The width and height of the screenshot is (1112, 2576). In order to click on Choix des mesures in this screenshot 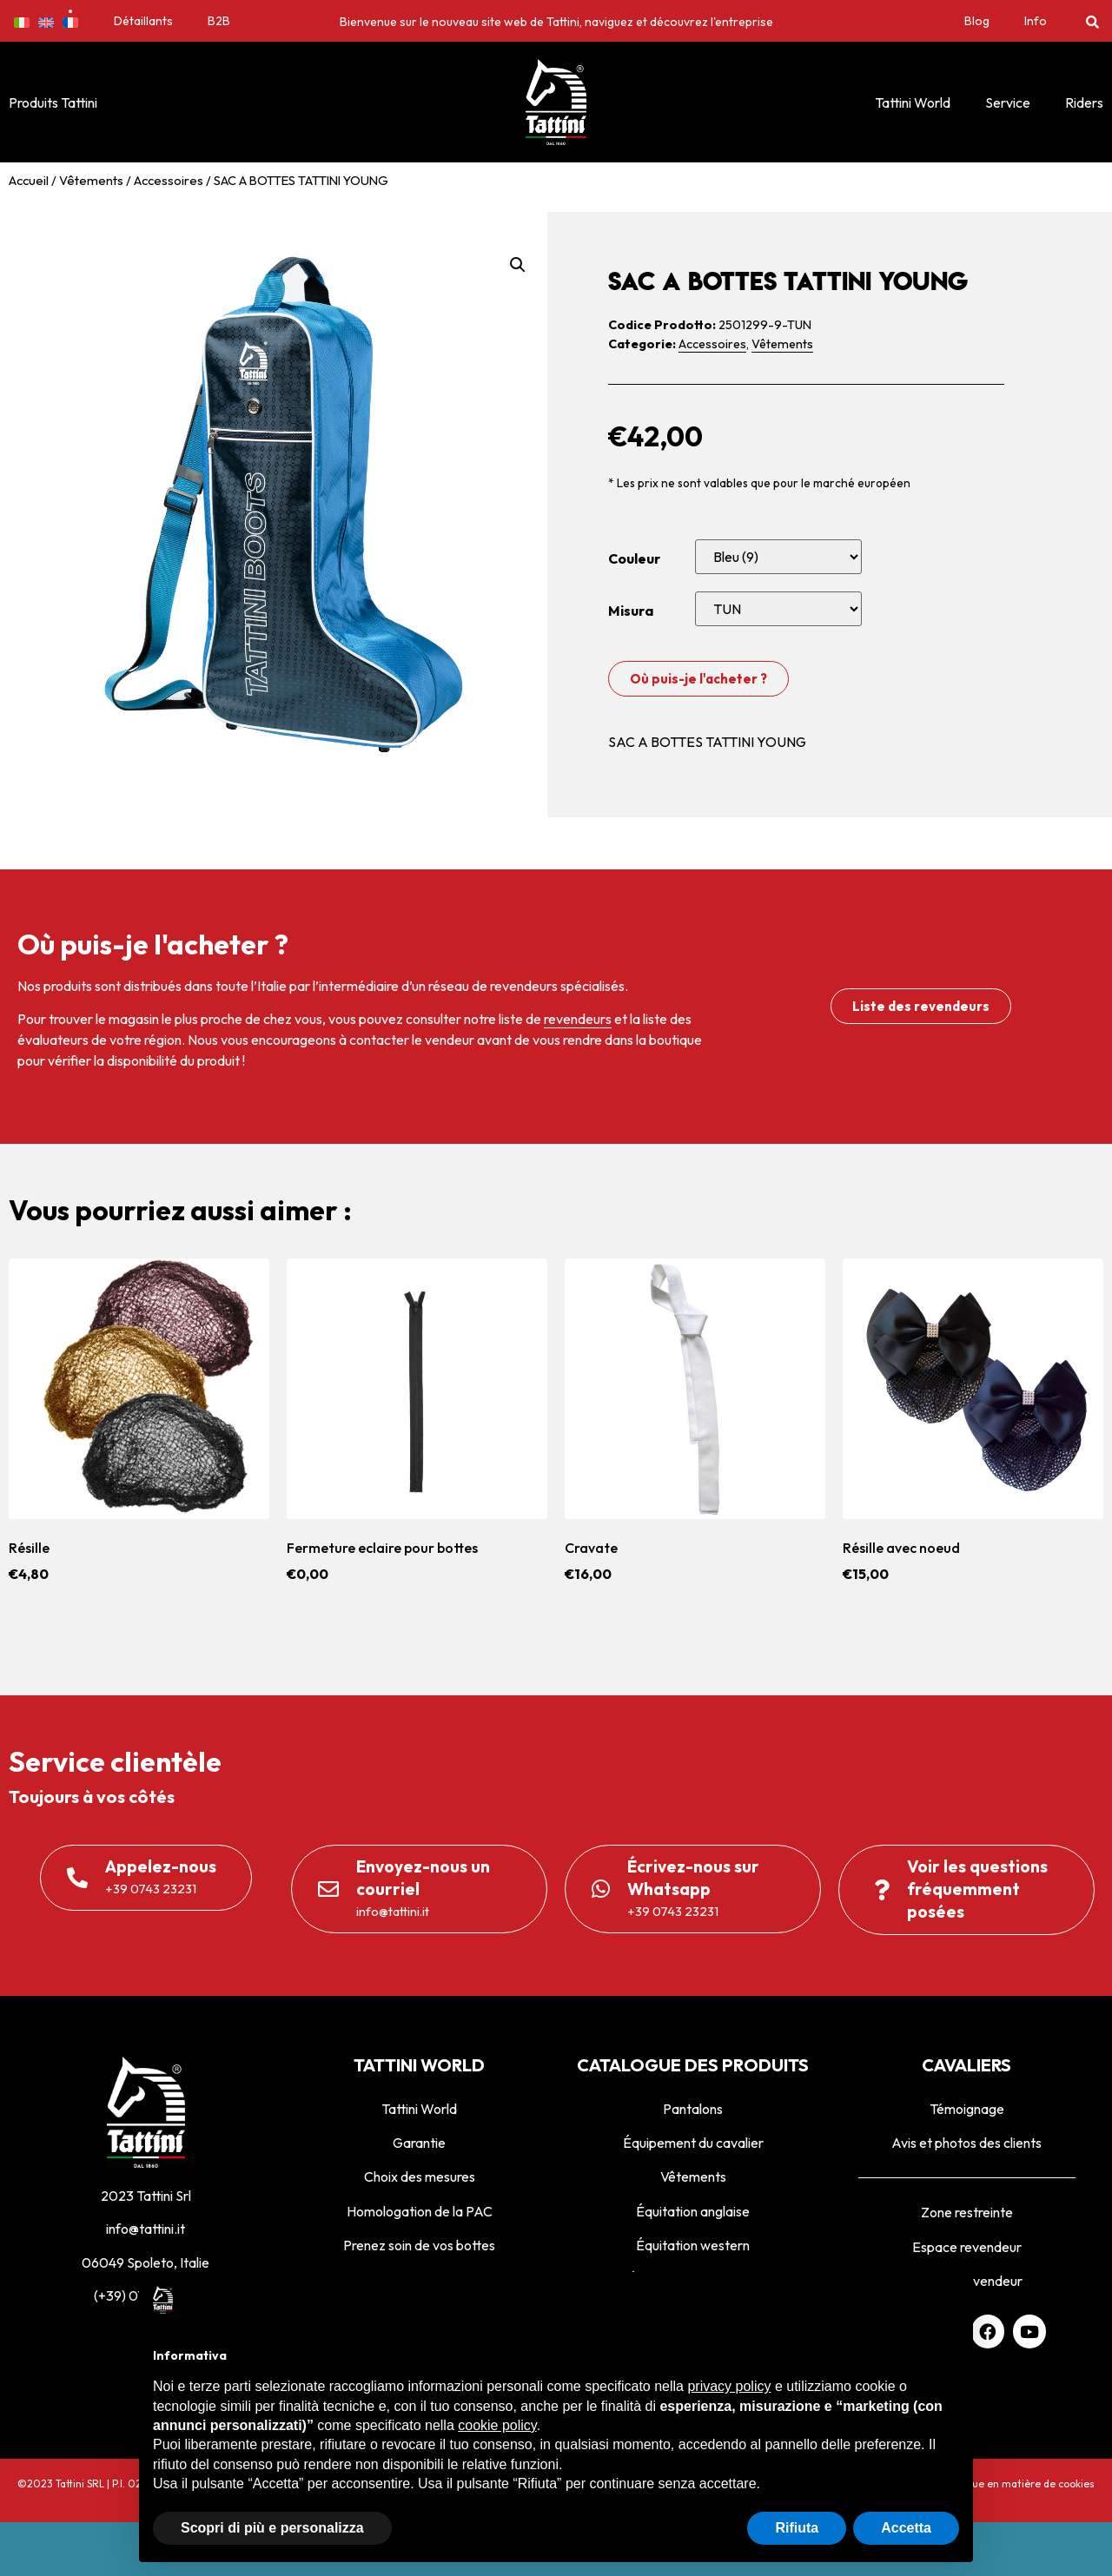, I will do `click(419, 2176)`.